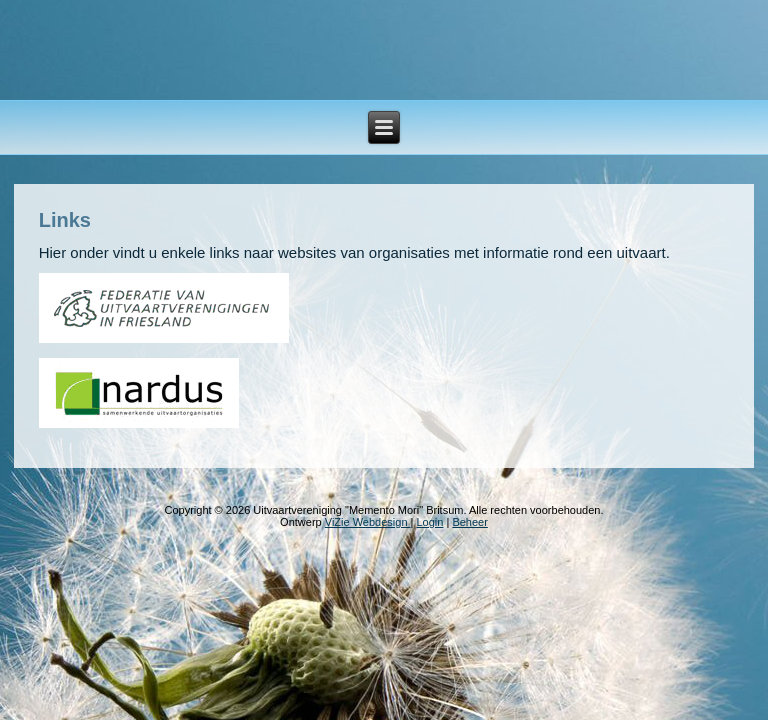 The height and width of the screenshot is (720, 768). Describe the element at coordinates (469, 522) in the screenshot. I see `Beheer` at that location.